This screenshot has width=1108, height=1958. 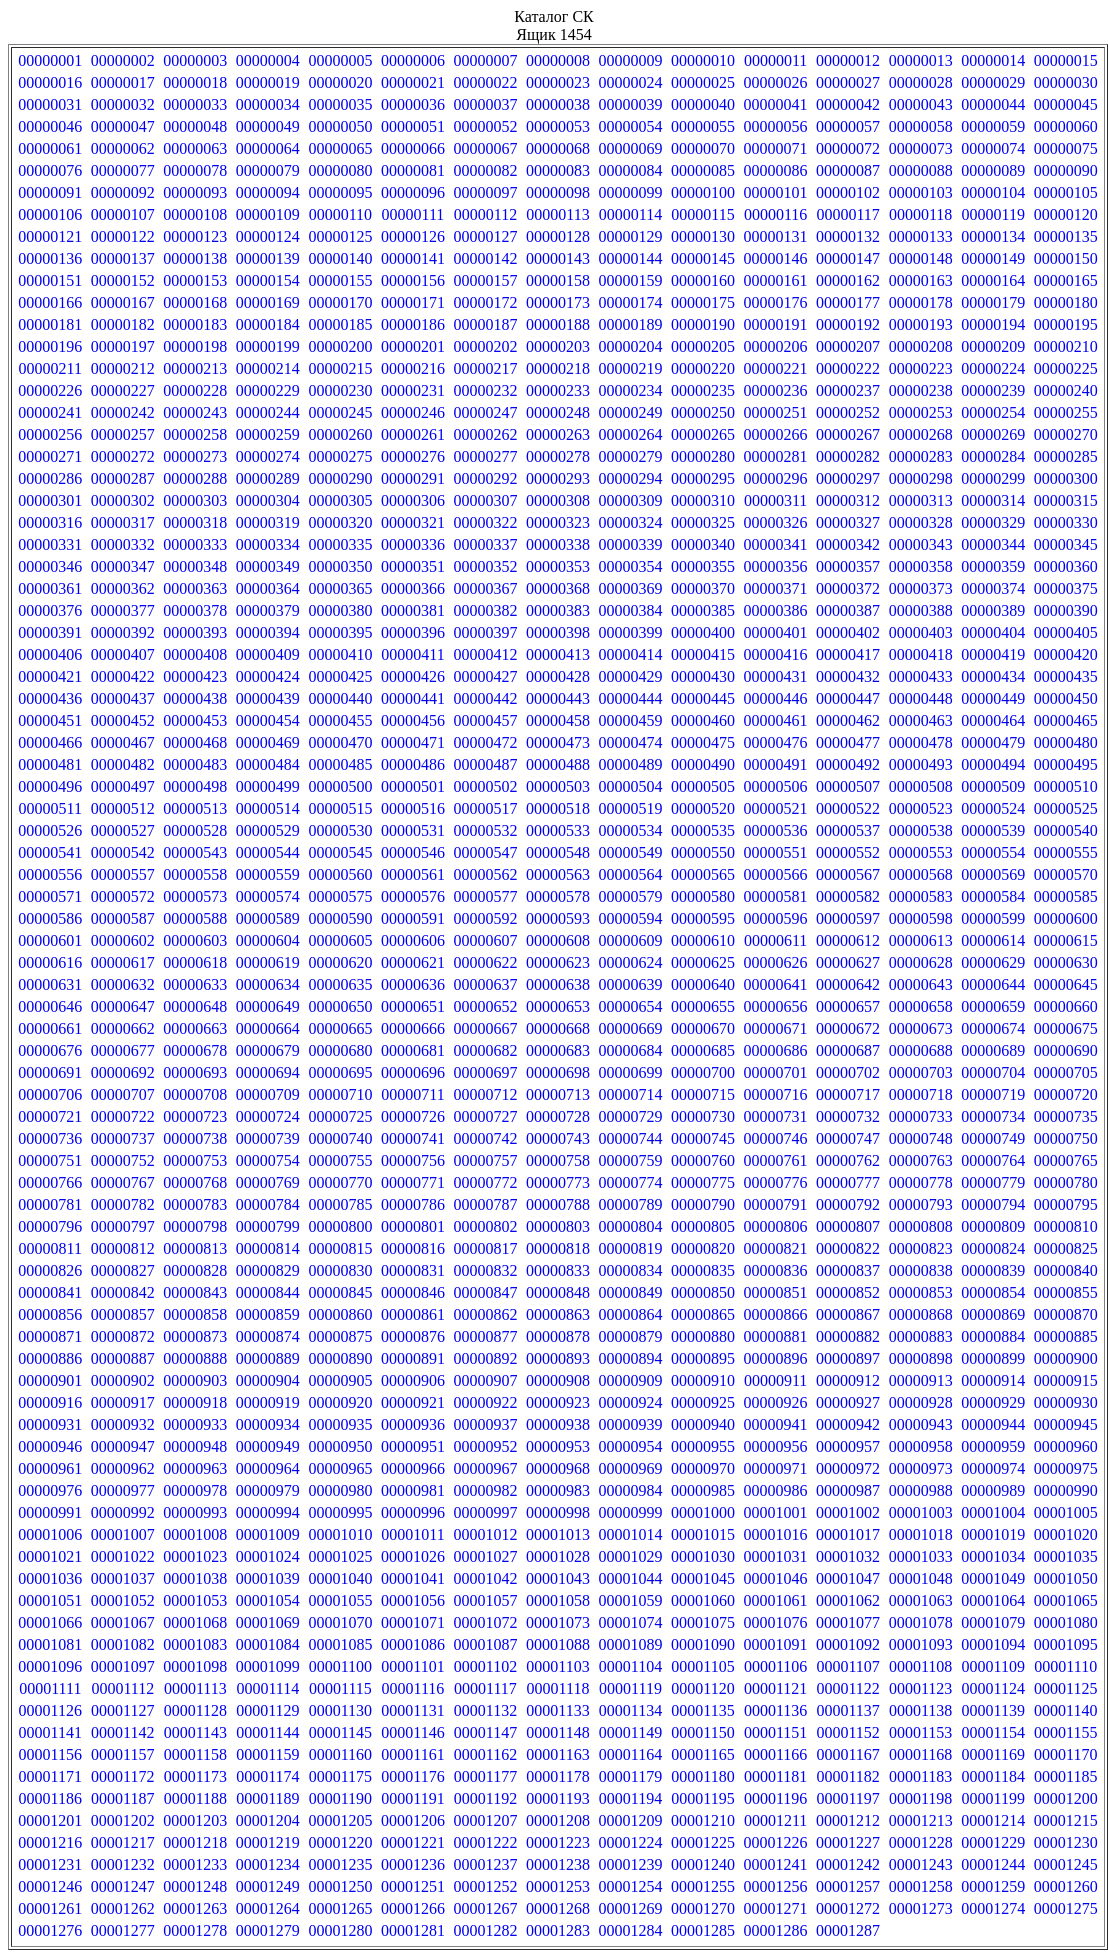 I want to click on 00000572, so click(x=123, y=896).